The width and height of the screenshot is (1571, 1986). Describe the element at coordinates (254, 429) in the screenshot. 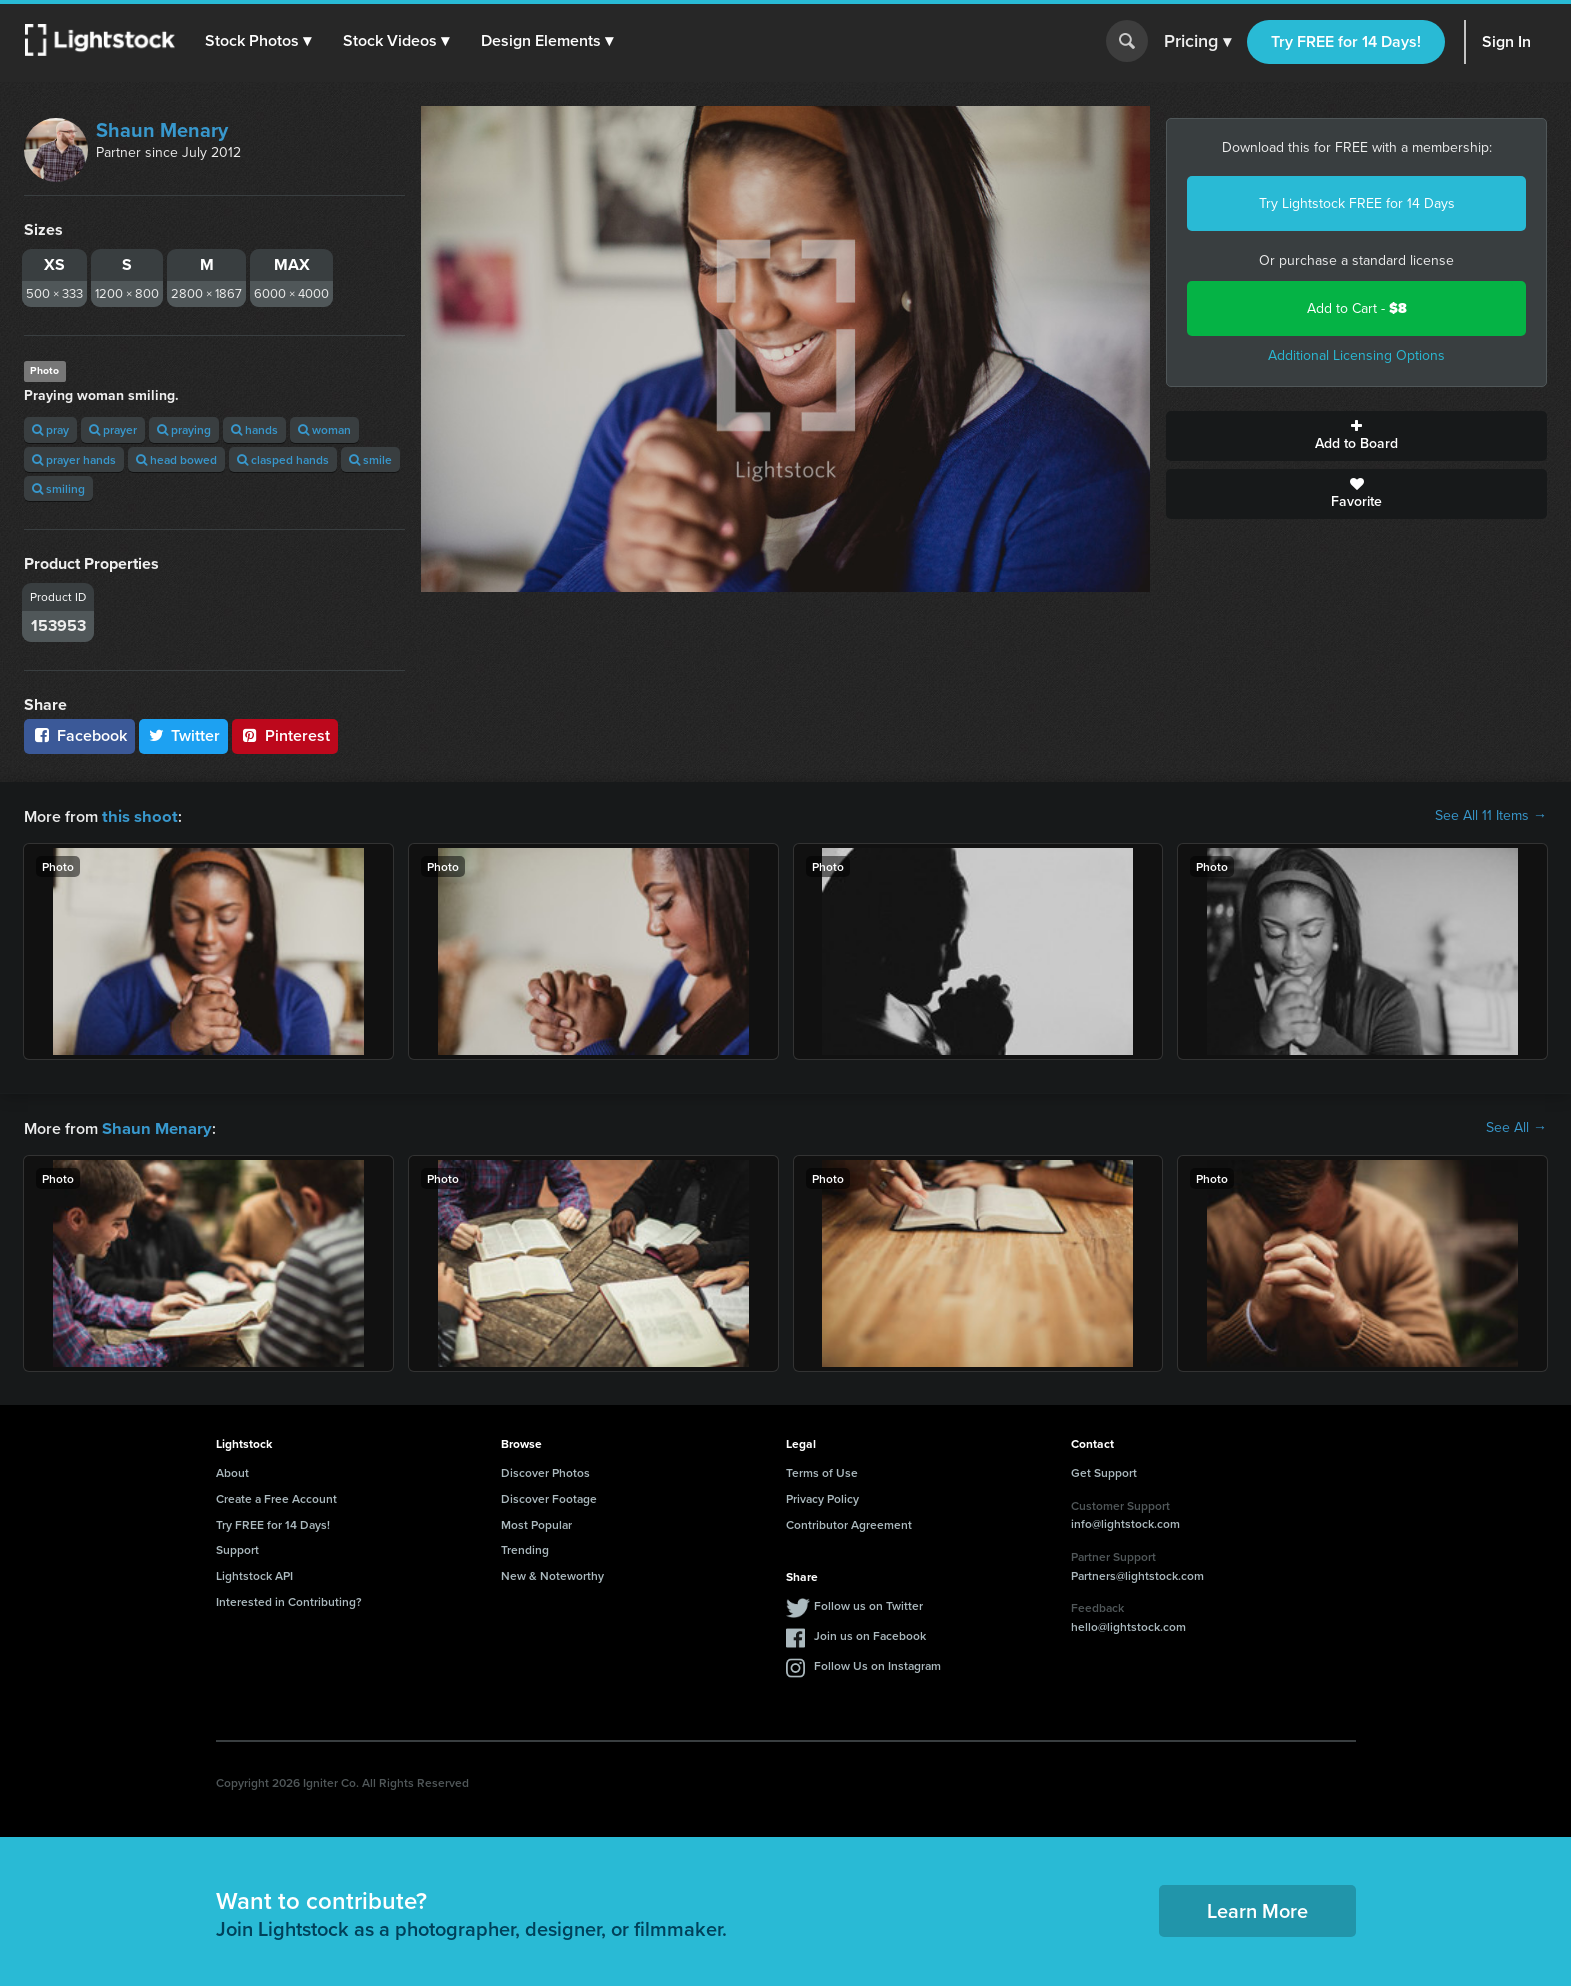

I see `hands` at that location.